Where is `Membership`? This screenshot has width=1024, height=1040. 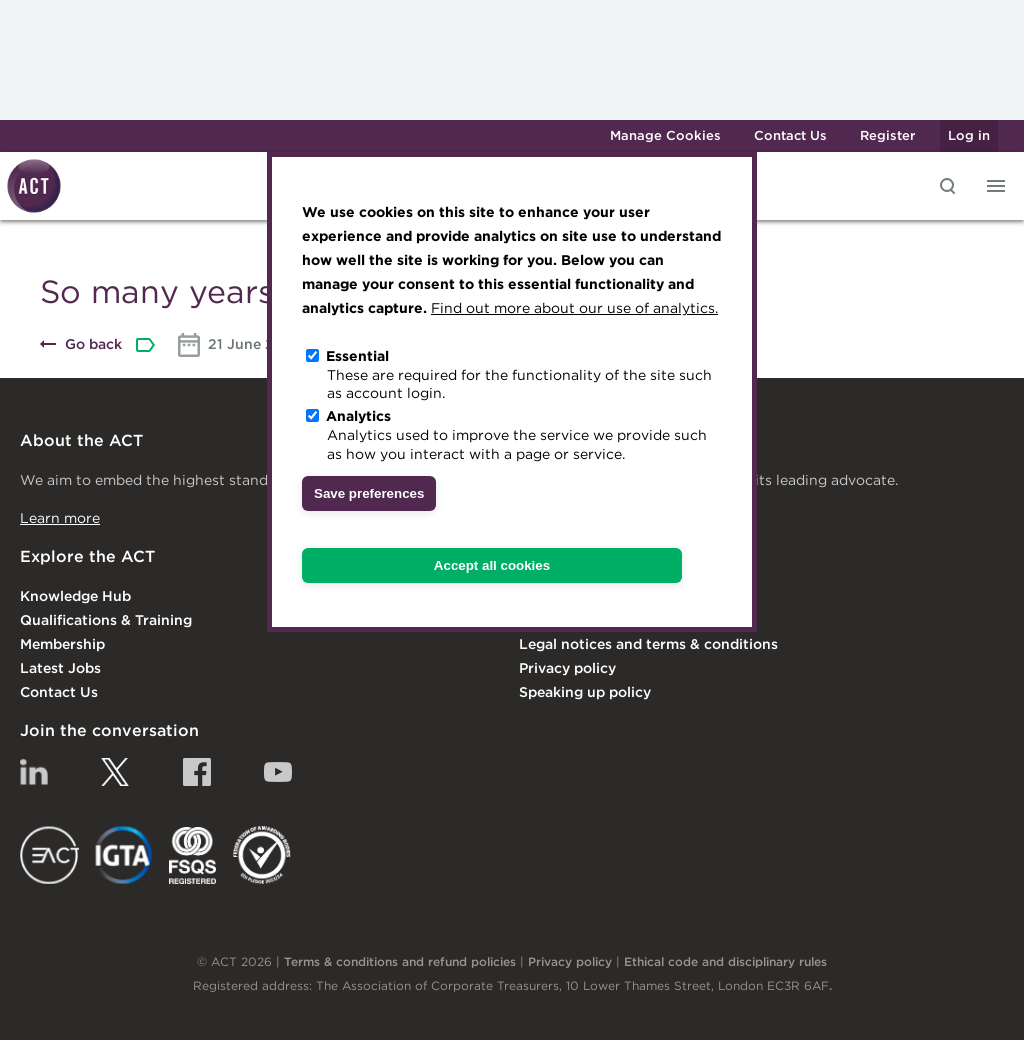
Membership is located at coordinates (62, 644).